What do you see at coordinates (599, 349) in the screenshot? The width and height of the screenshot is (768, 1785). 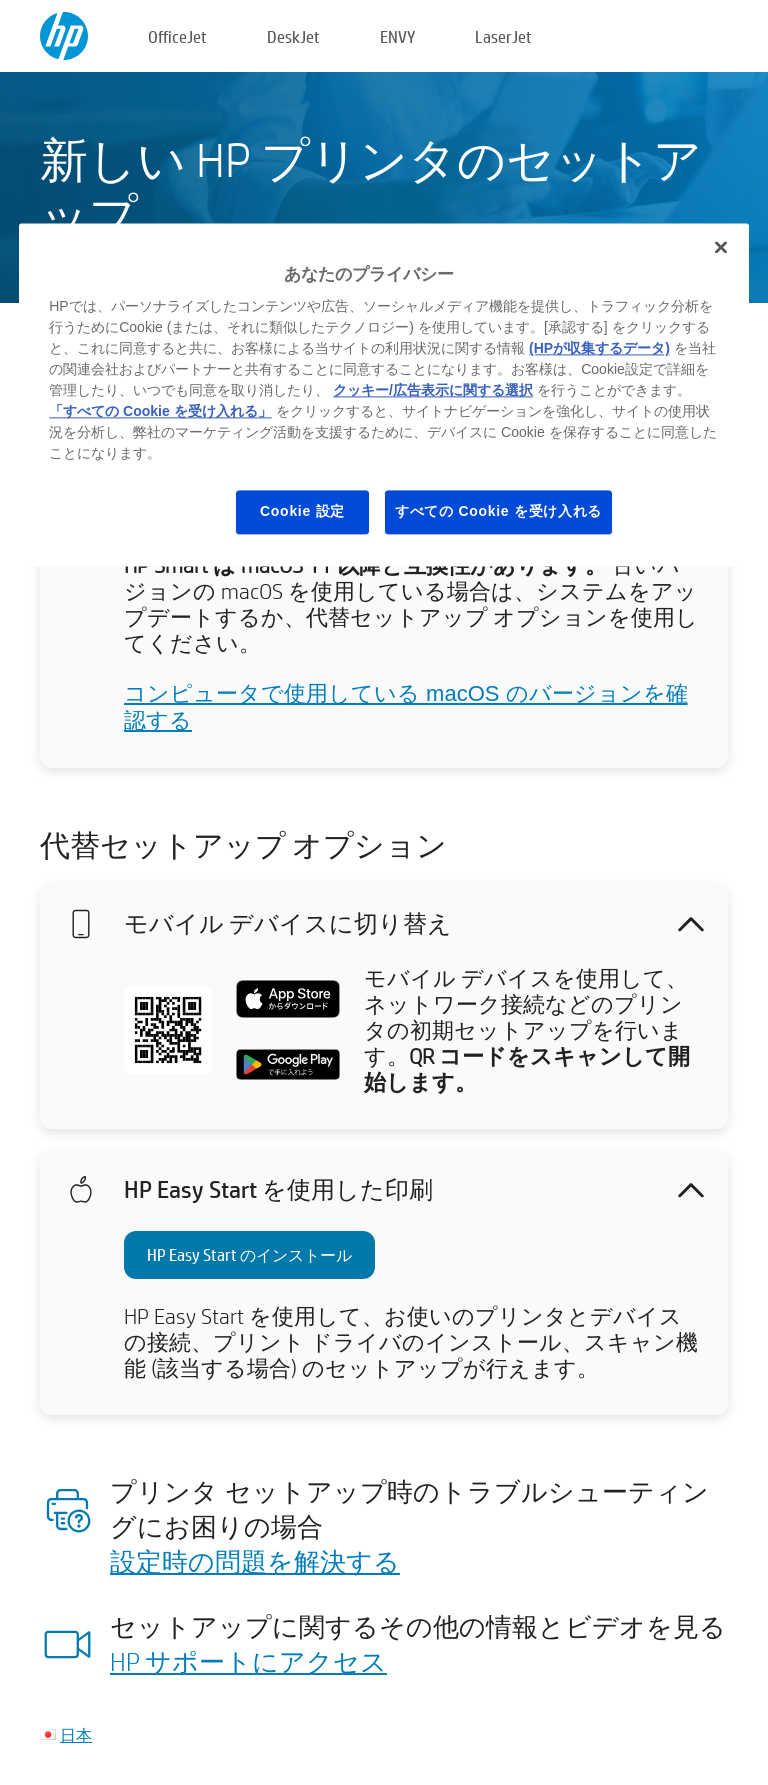 I see `(HPが収集するデータ)` at bounding box center [599, 349].